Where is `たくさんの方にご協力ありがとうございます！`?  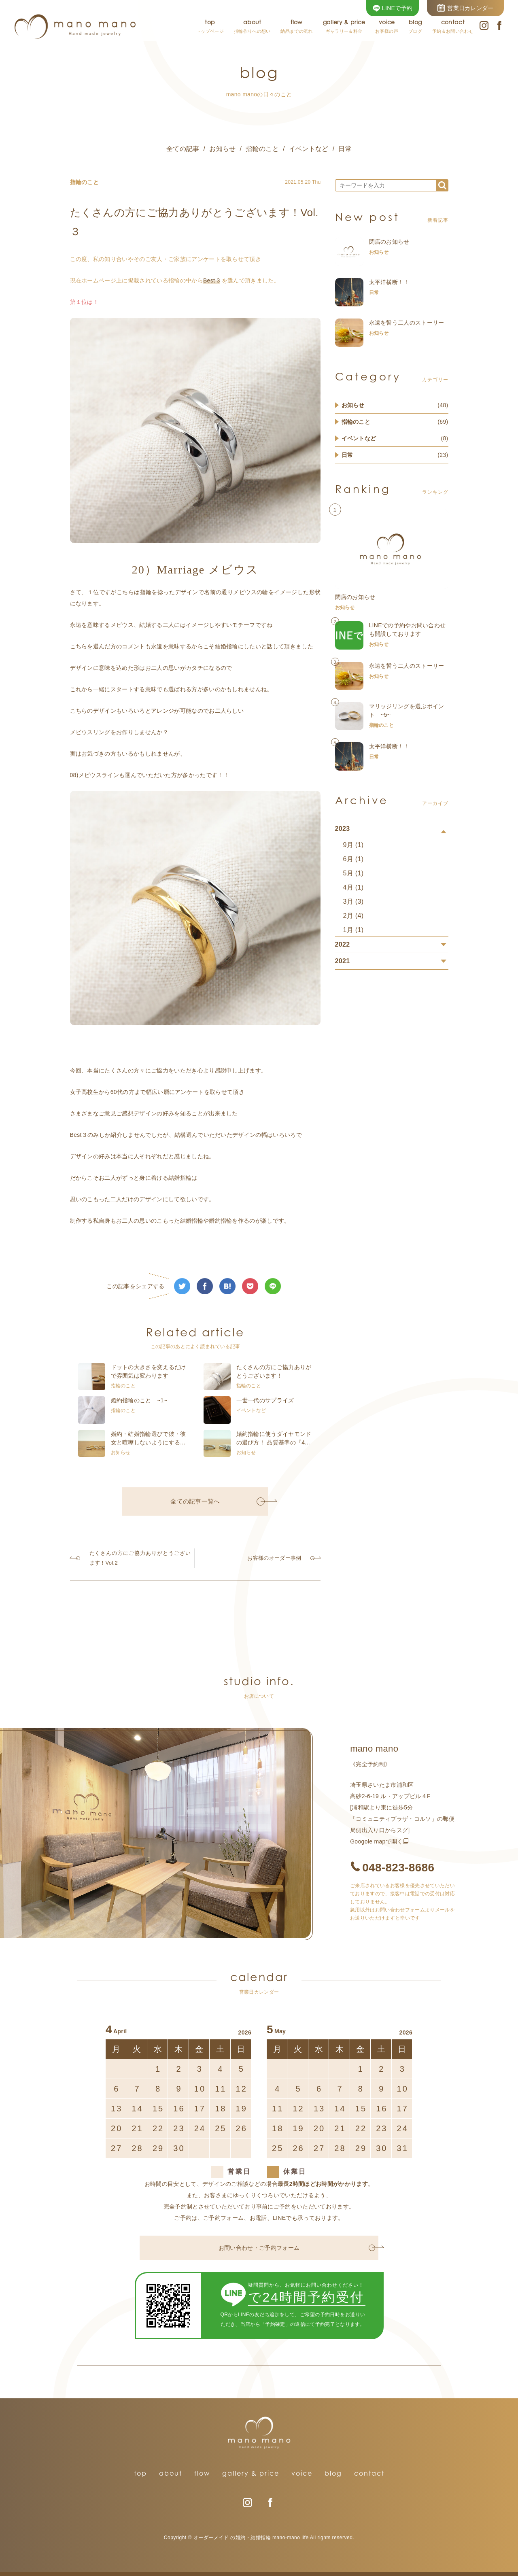
たくさんの方にご協力ありがとうございます！ is located at coordinates (274, 1371).